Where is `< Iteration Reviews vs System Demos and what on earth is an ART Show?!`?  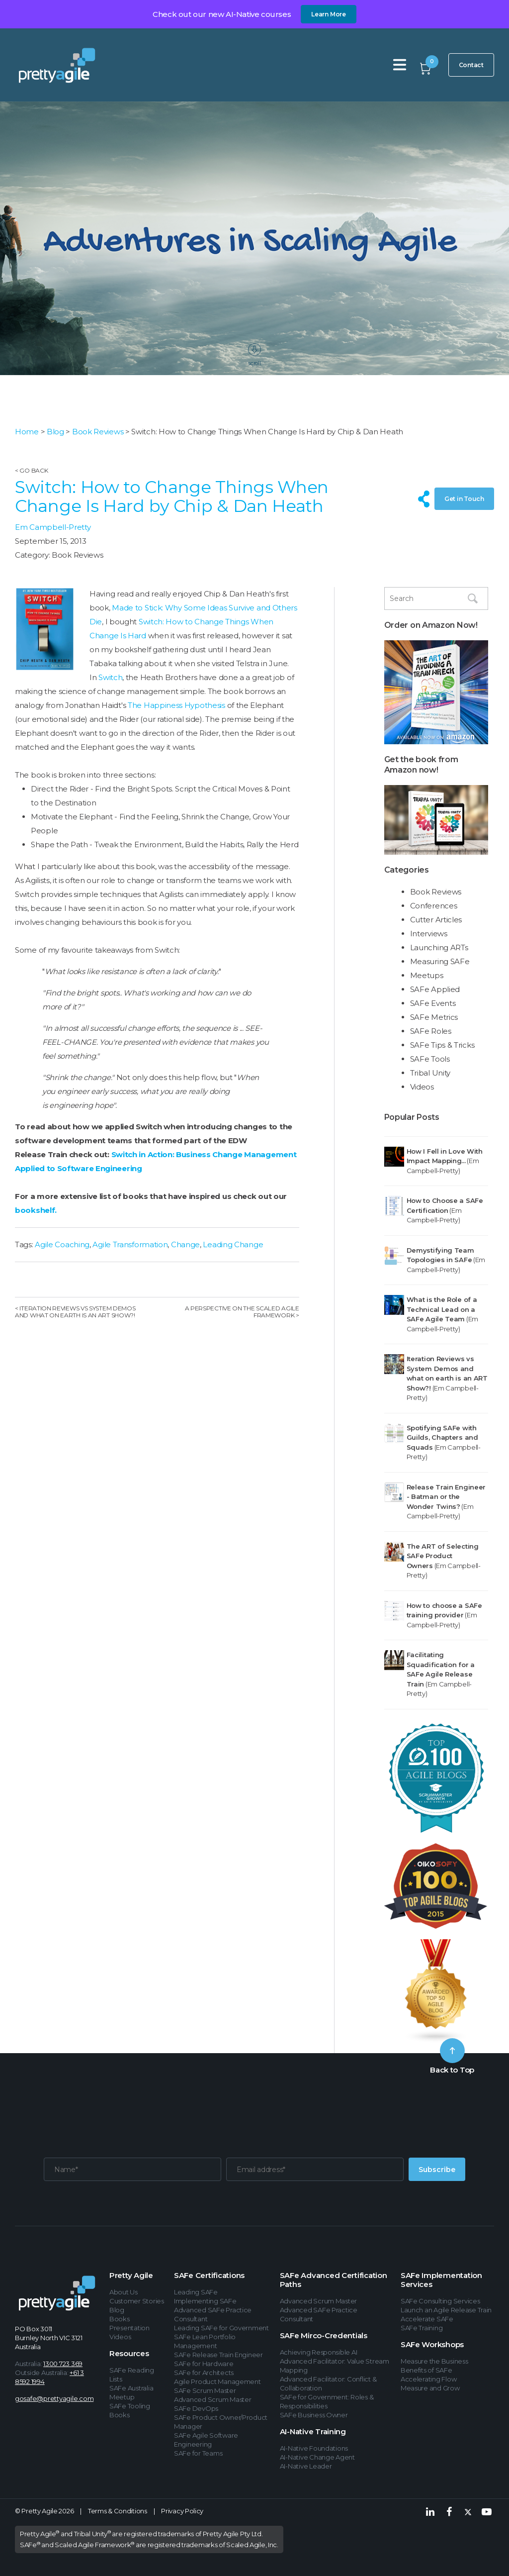 < Iteration Reviews vs System Demos and what on earth is an ART Show?! is located at coordinates (75, 1311).